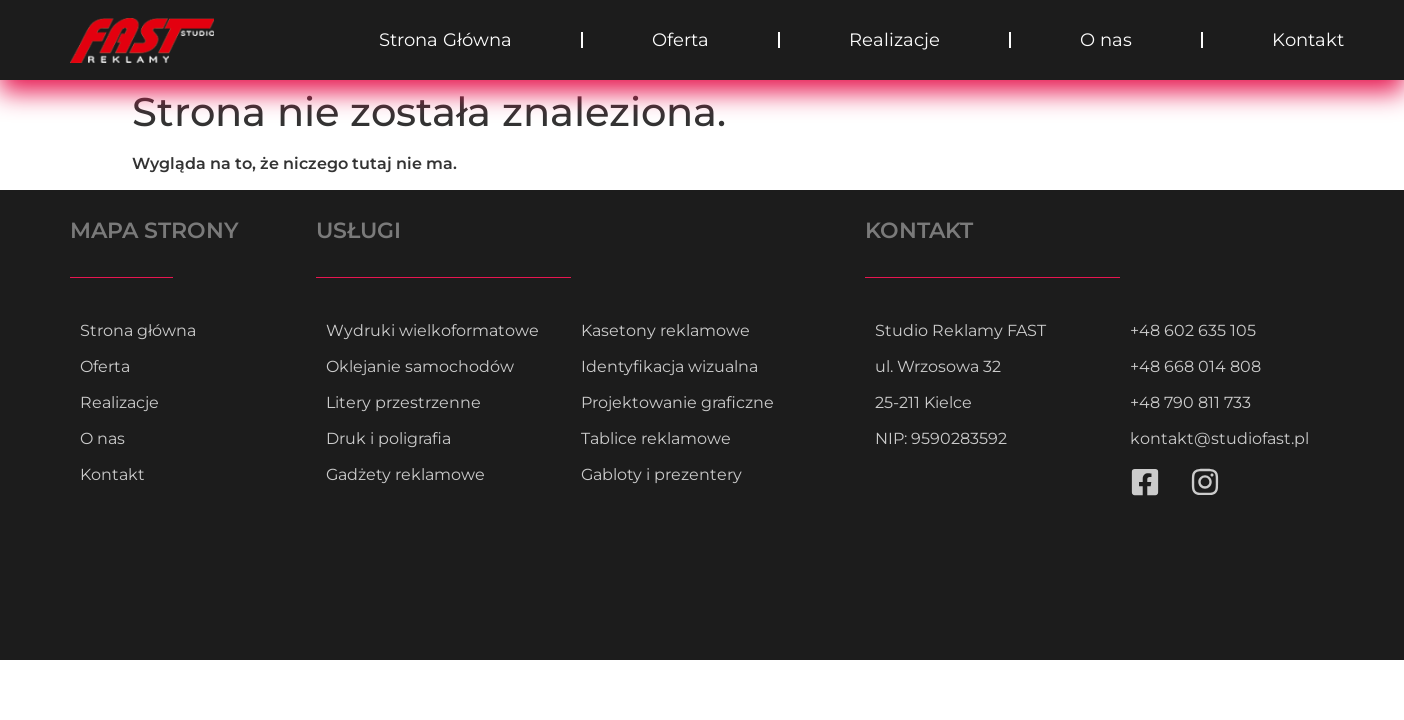 Image resolution: width=1404 pixels, height=720 pixels. Describe the element at coordinates (1219, 438) in the screenshot. I see `kontakt@studiofast.pl` at that location.